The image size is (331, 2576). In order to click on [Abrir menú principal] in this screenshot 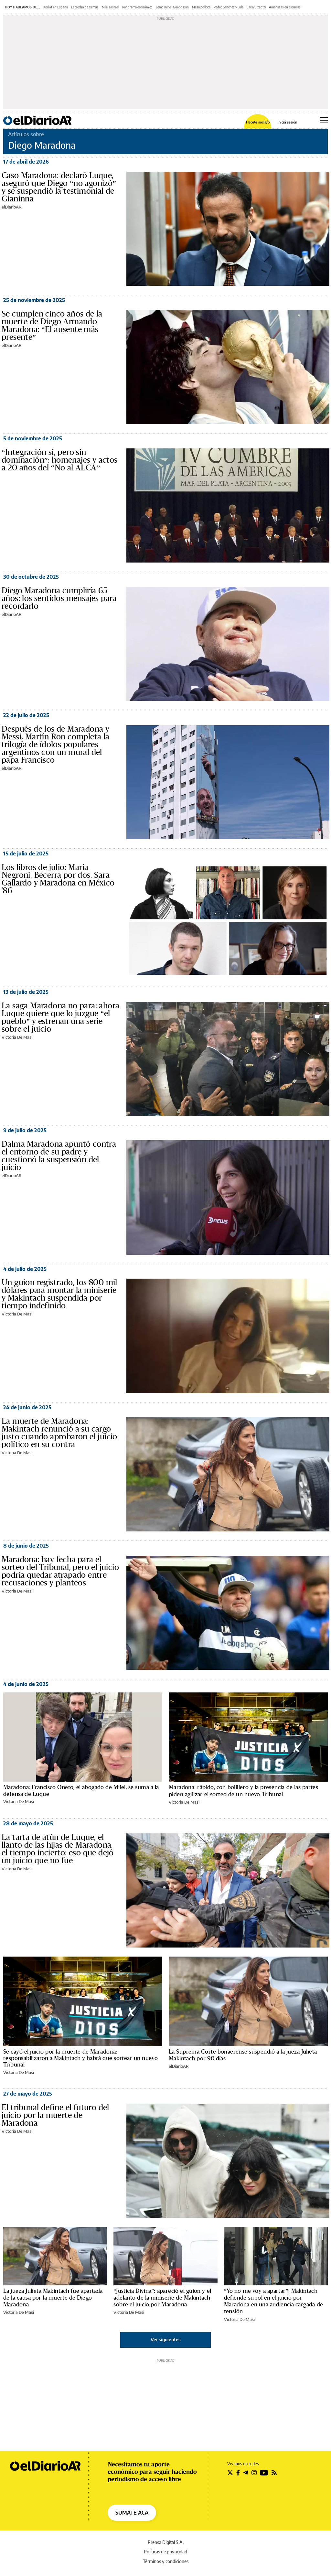, I will do `click(324, 120)`.